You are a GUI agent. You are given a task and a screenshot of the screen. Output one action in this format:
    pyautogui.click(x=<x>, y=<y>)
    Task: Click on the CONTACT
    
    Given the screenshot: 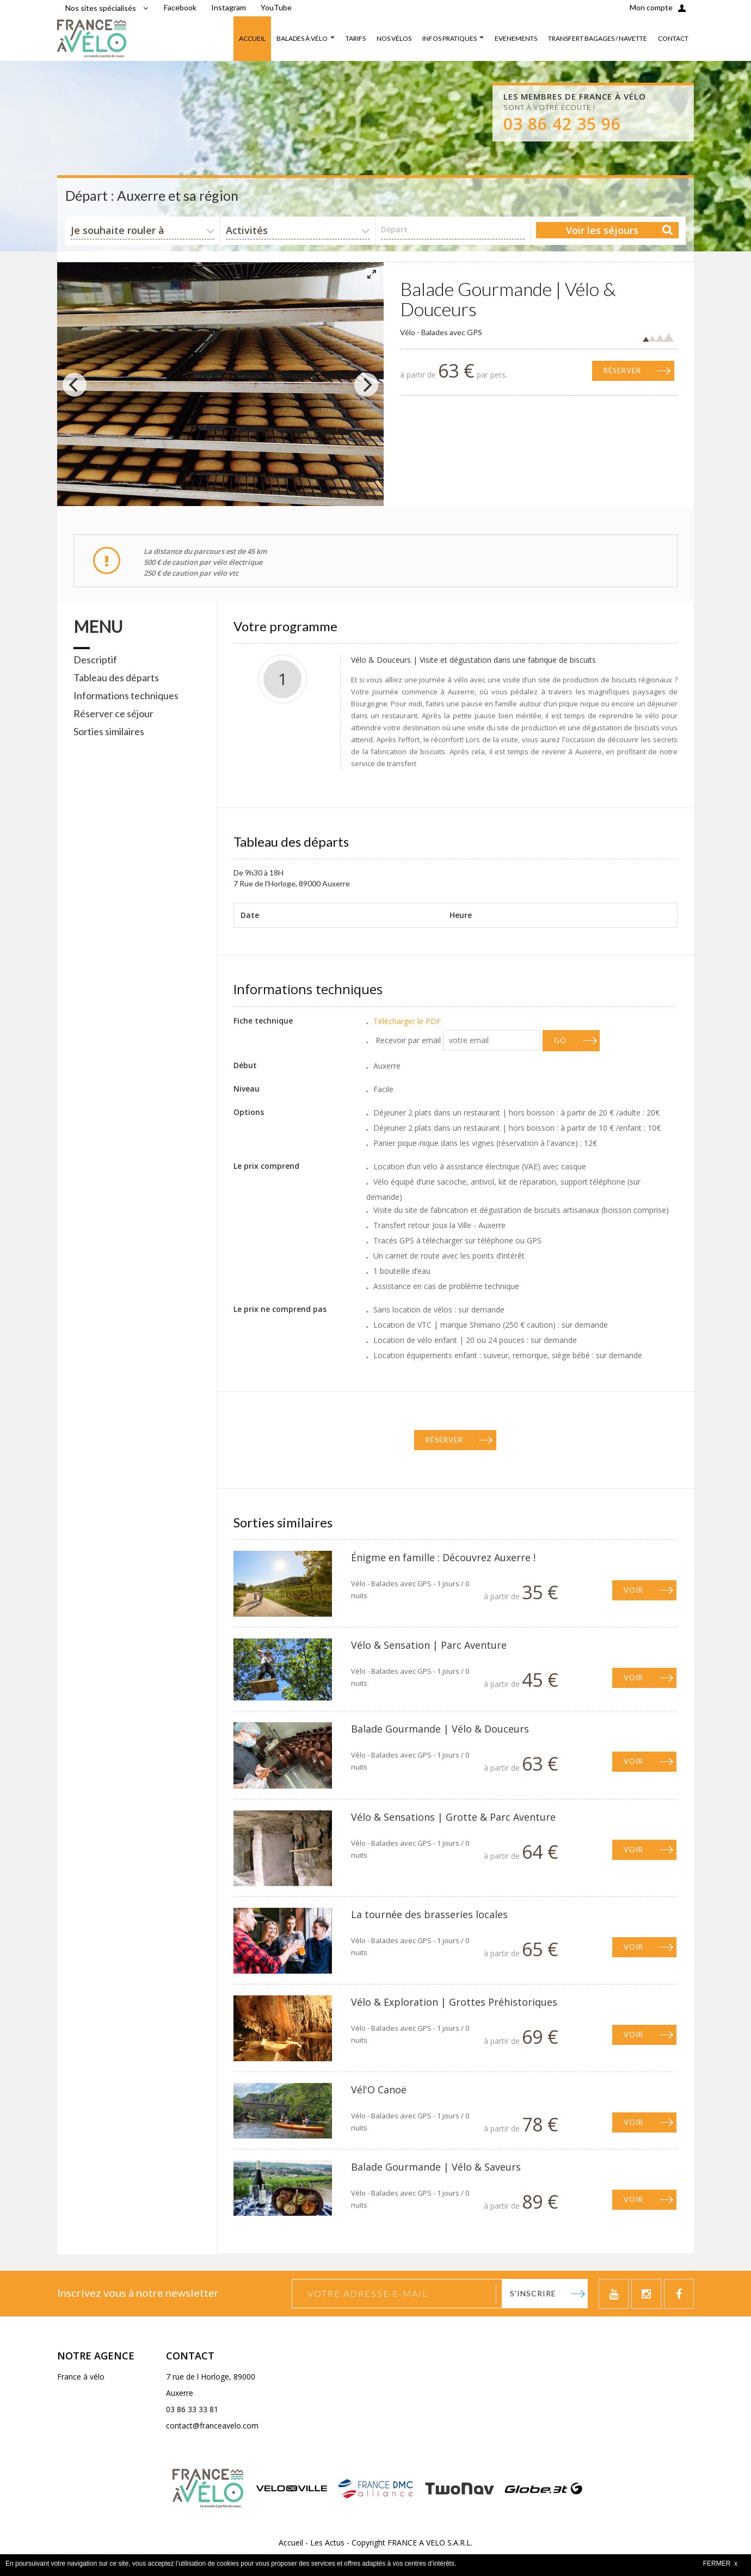 What is the action you would take?
    pyautogui.click(x=673, y=38)
    